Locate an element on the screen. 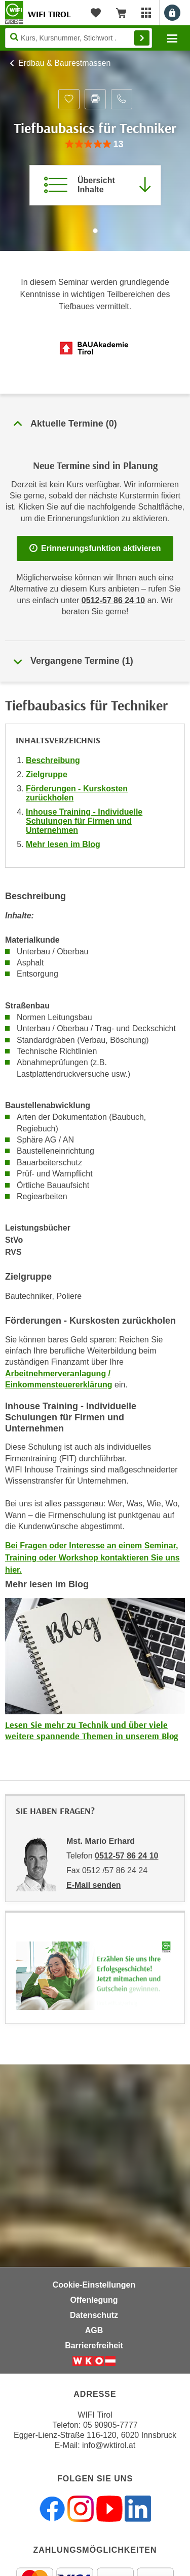 This screenshot has width=190, height=2576. Zielgruppe is located at coordinates (46, 774).